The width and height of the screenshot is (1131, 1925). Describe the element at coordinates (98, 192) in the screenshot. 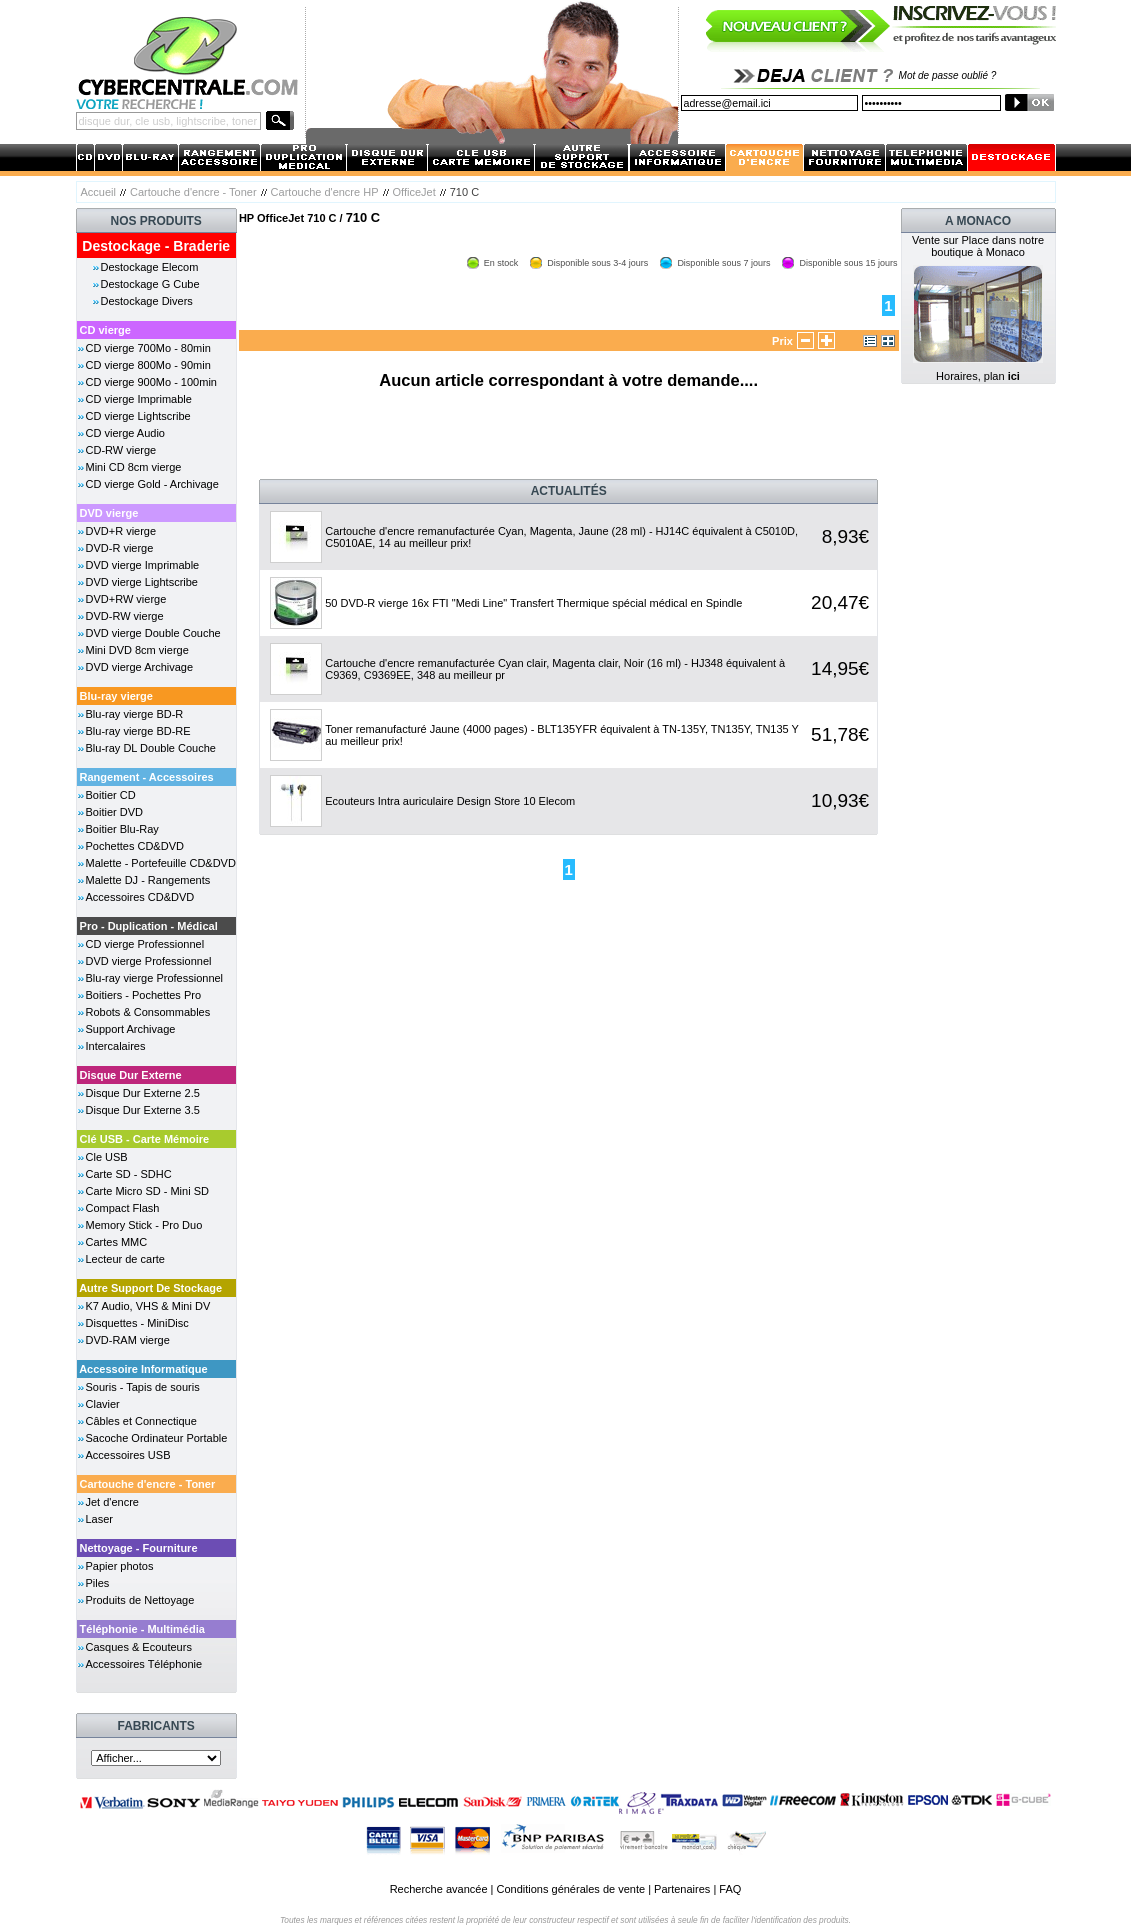

I see `Accueil` at that location.